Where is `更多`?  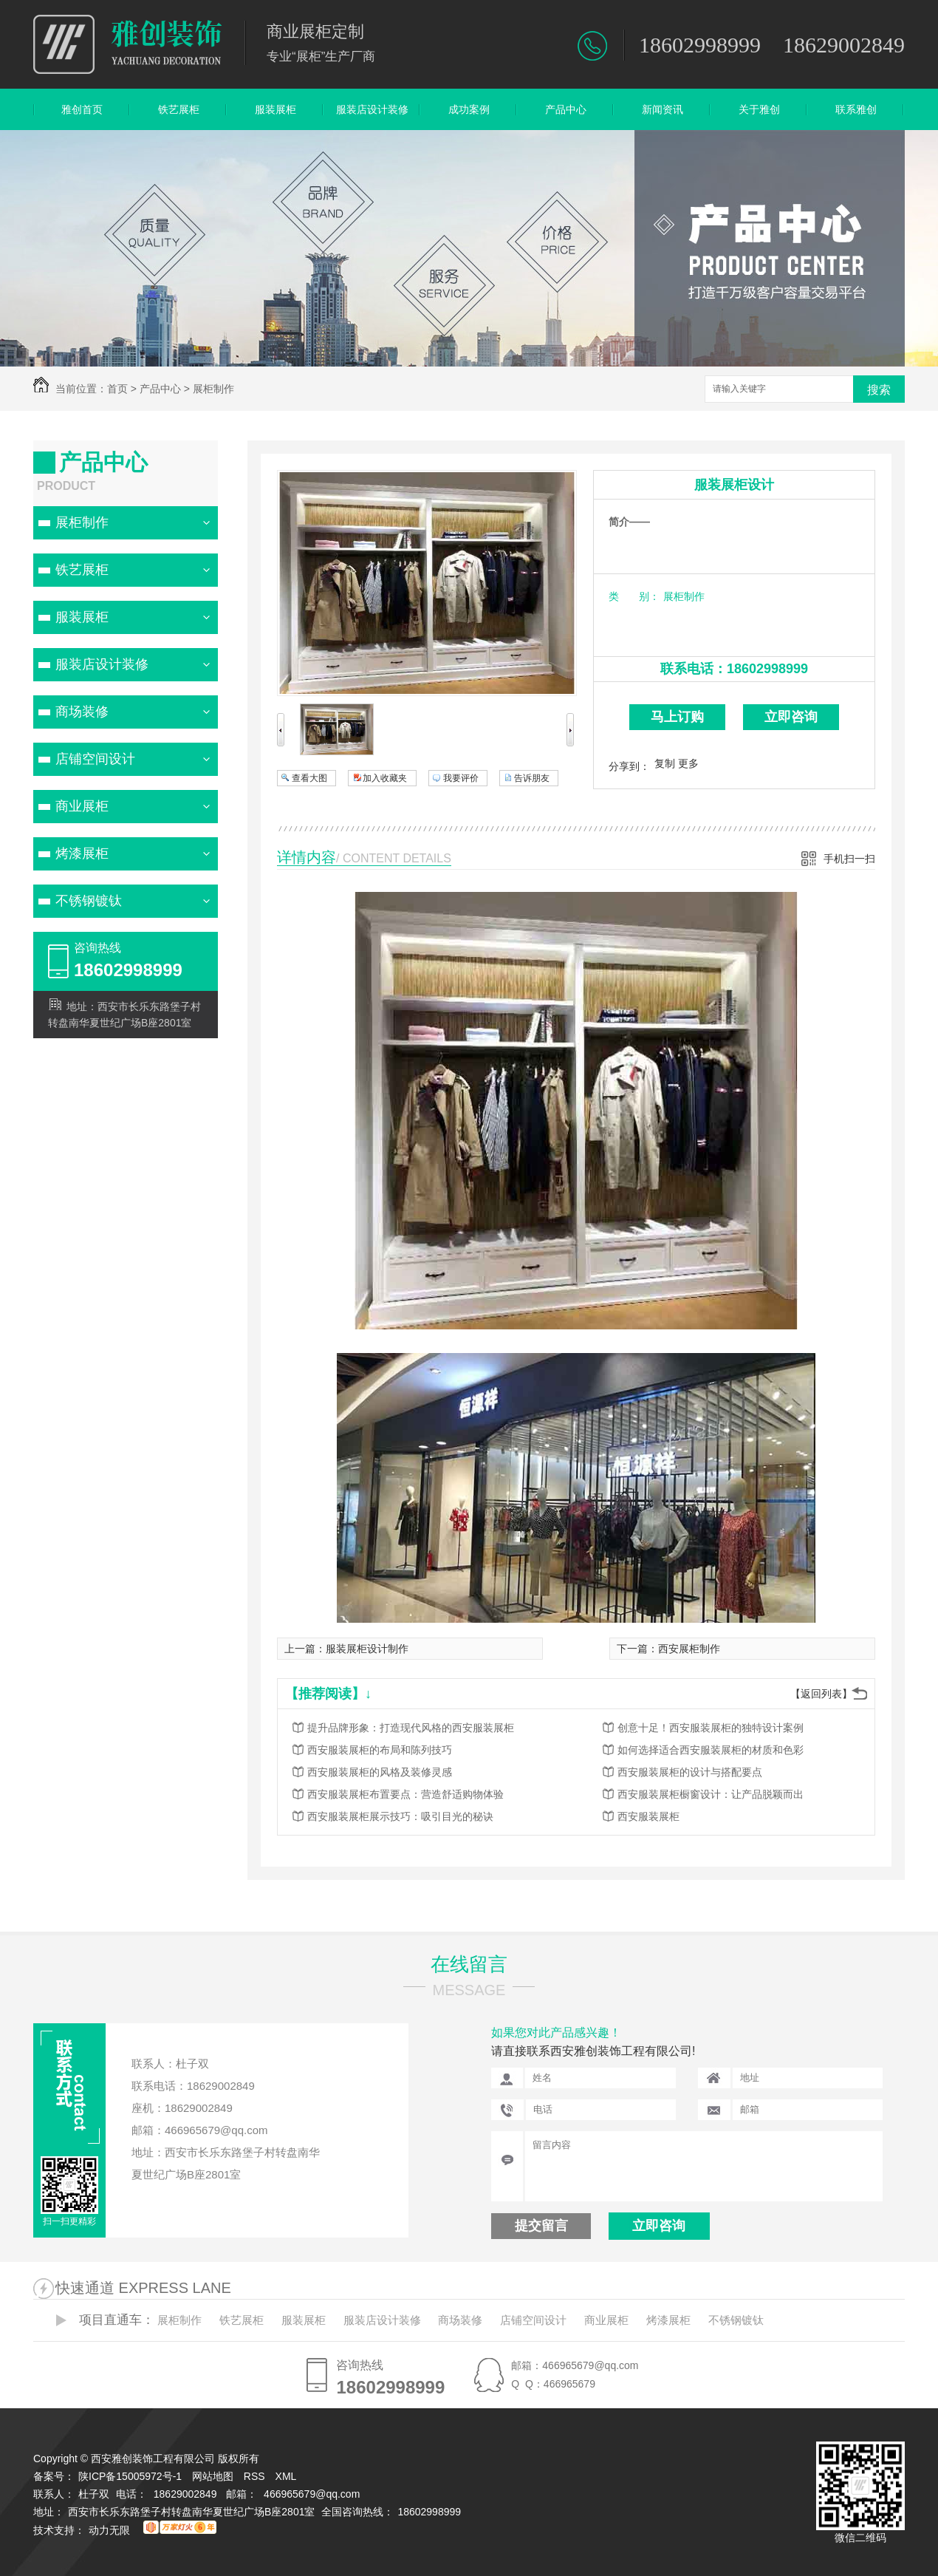
更多 is located at coordinates (688, 763).